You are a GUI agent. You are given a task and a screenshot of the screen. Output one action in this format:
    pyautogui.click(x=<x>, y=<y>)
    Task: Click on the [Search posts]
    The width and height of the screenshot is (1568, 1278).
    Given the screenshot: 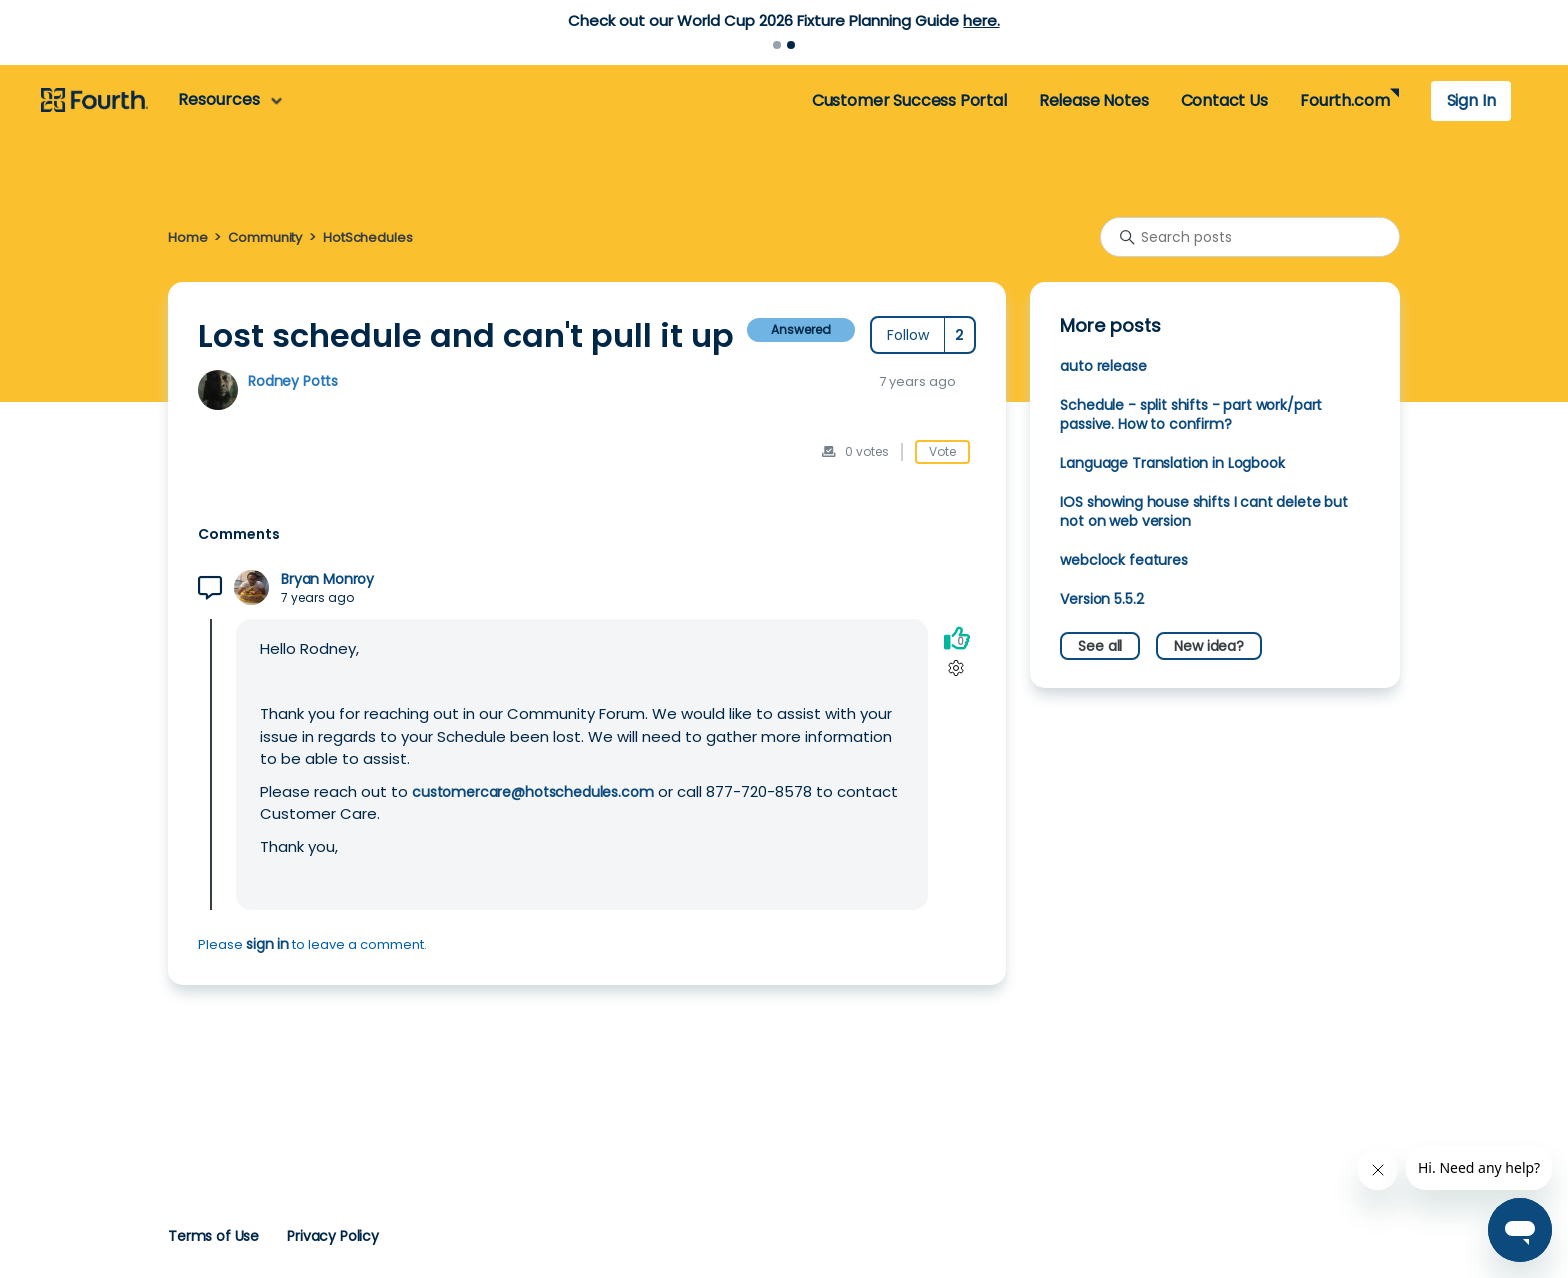 What is the action you would take?
    pyautogui.click(x=1250, y=237)
    